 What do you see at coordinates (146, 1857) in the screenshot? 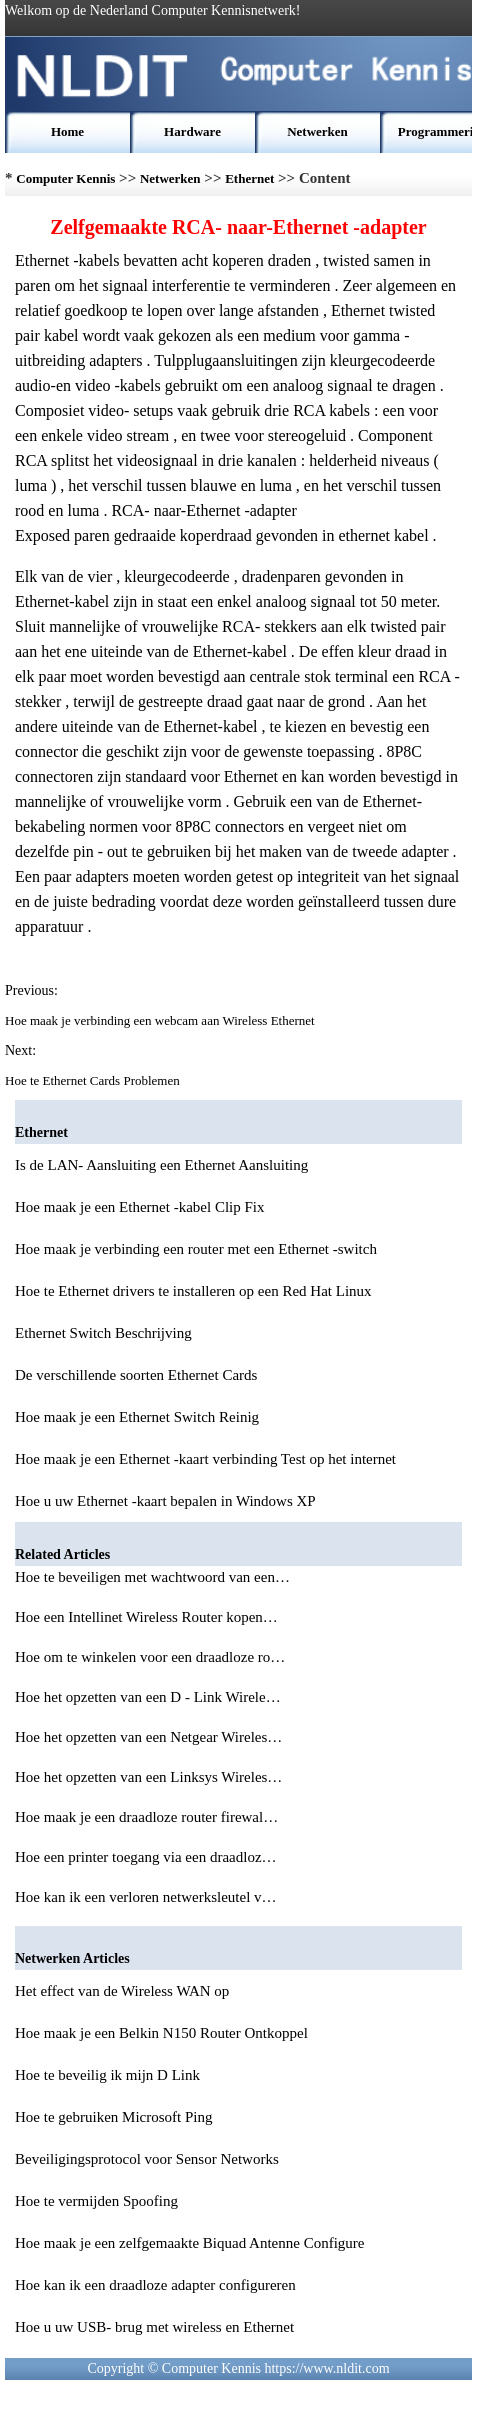
I see `Hoe een printer toegang via een draadloz…` at bounding box center [146, 1857].